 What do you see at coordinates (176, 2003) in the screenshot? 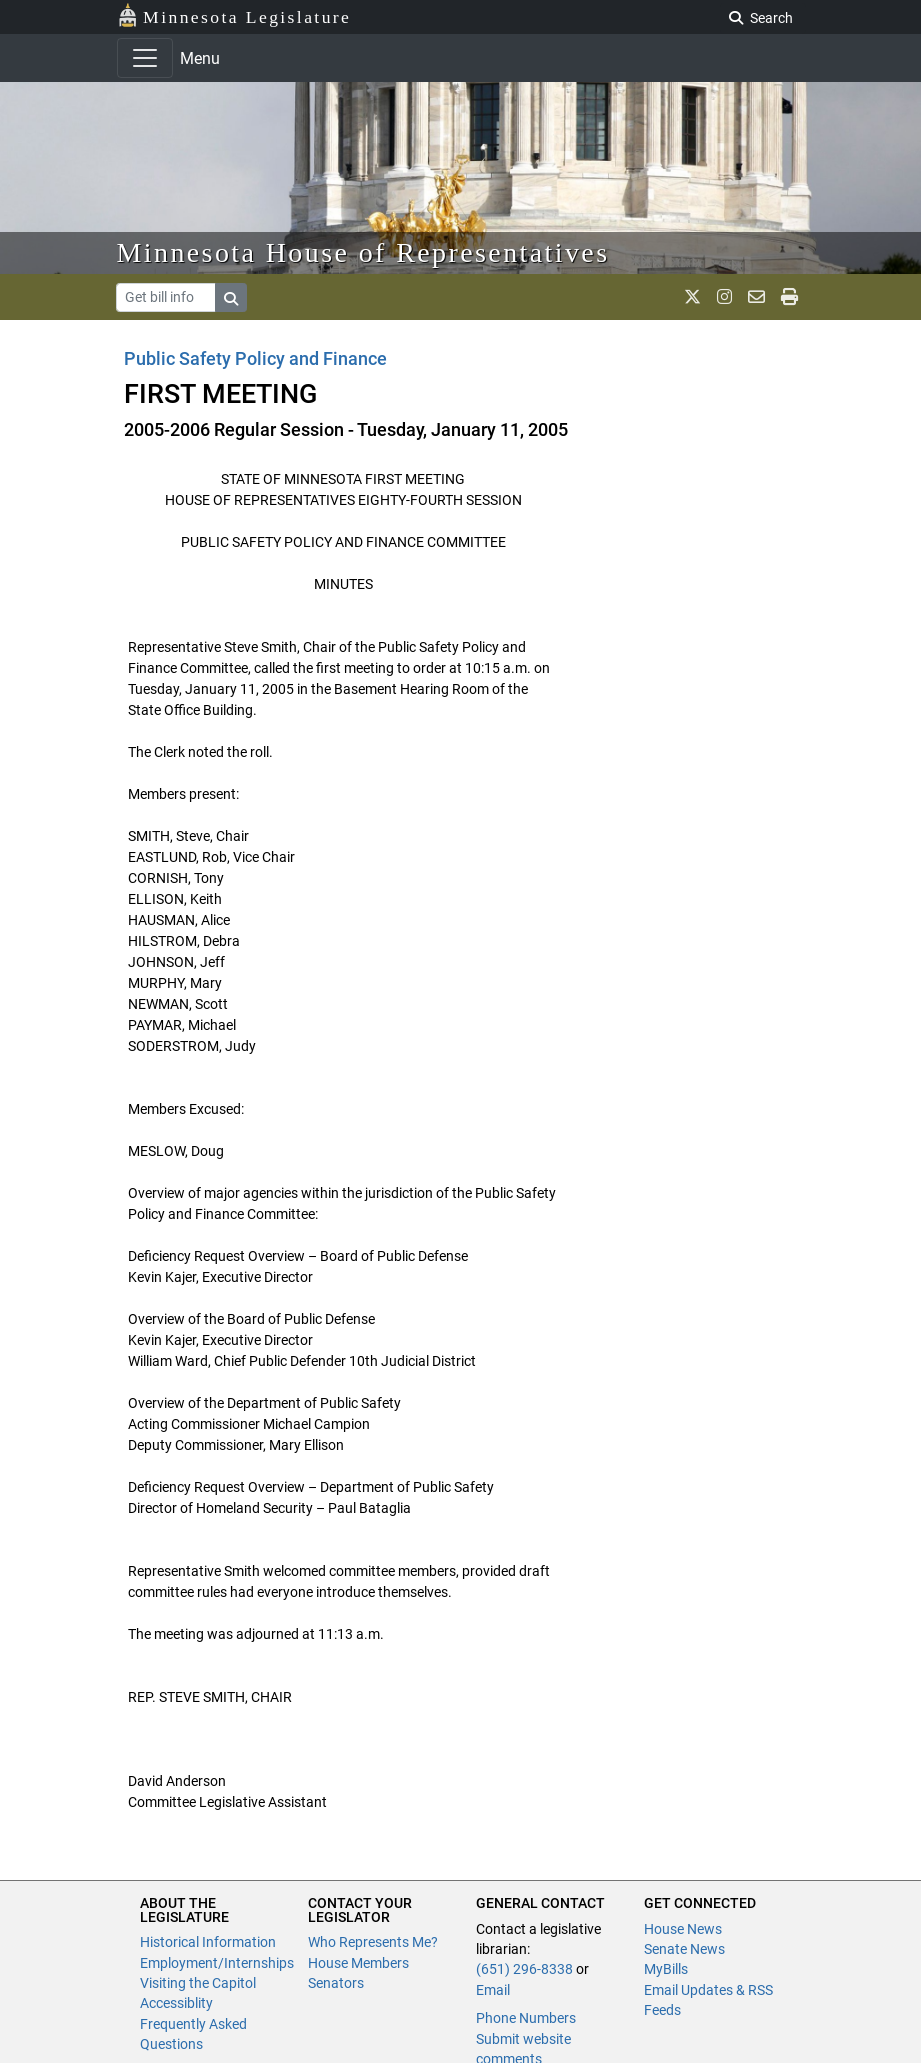
I see `Accessiblity` at bounding box center [176, 2003].